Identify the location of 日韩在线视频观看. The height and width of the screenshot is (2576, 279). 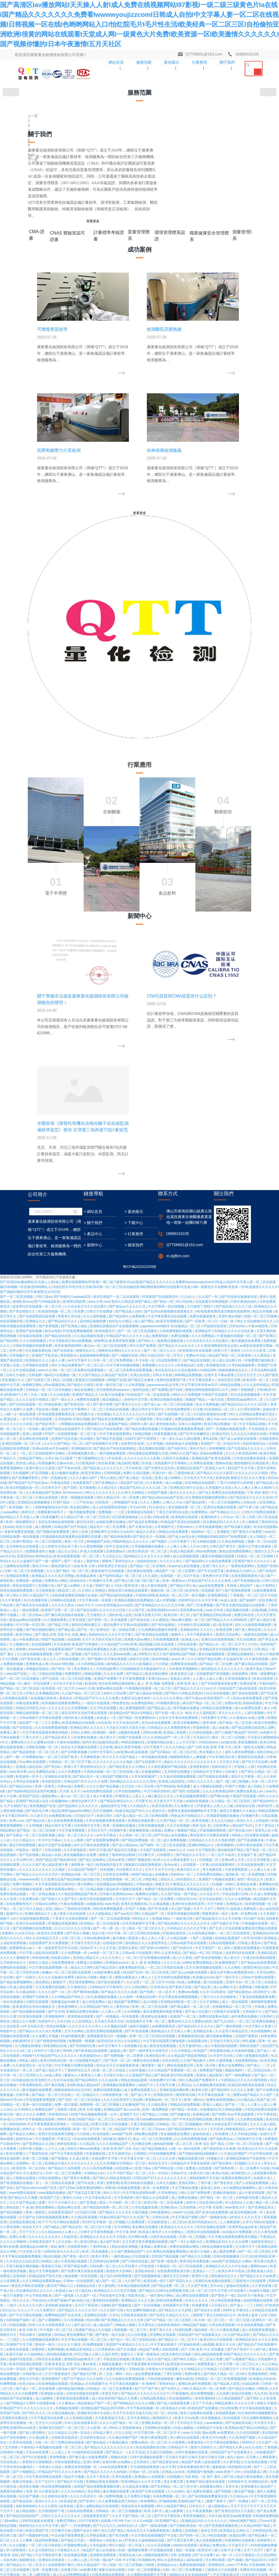
(222, 1648).